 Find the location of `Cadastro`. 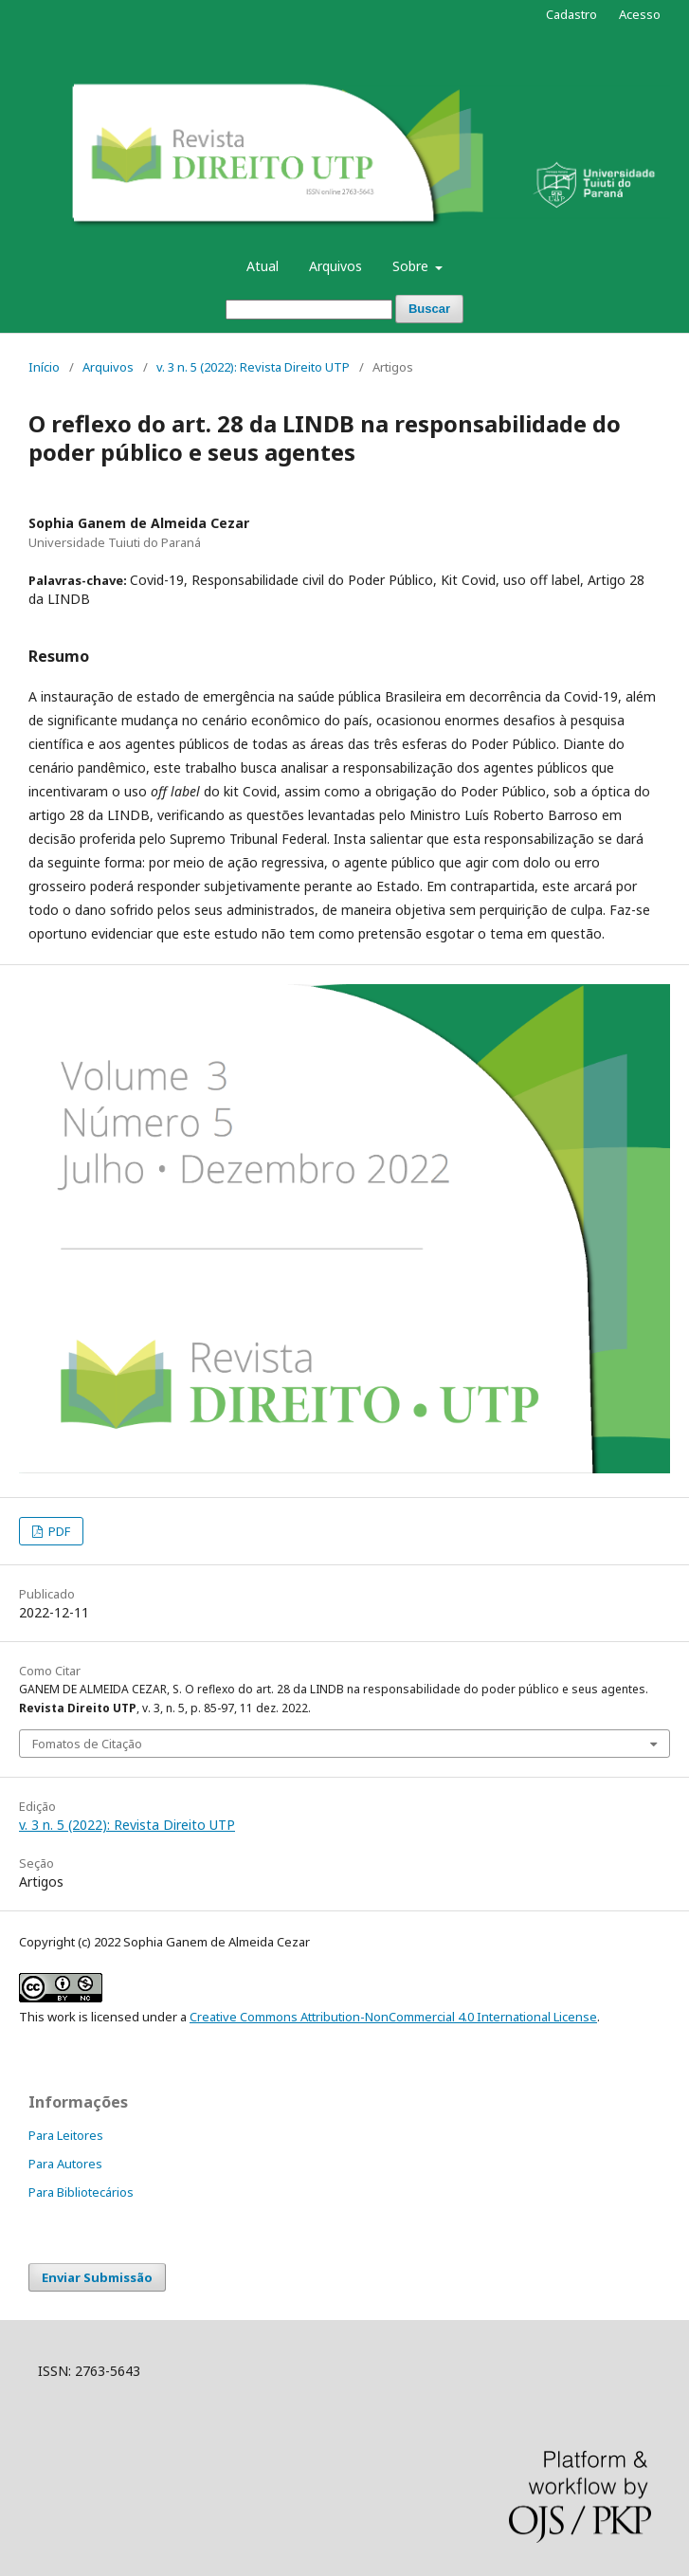

Cadastro is located at coordinates (571, 14).